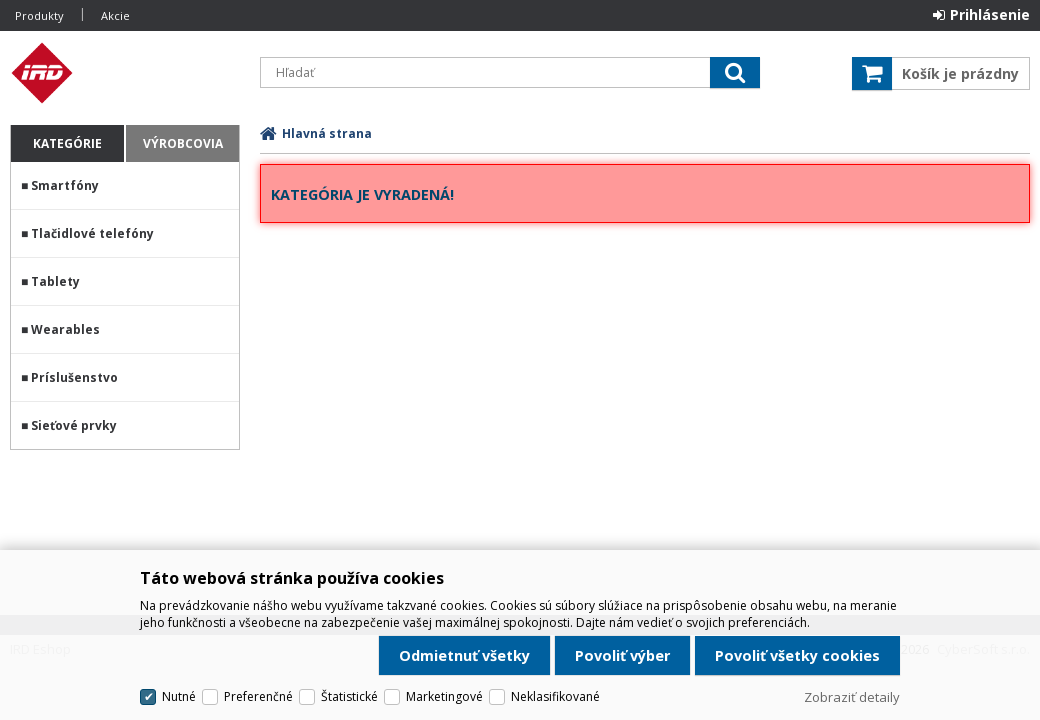  I want to click on Marketingové, so click(444, 696).